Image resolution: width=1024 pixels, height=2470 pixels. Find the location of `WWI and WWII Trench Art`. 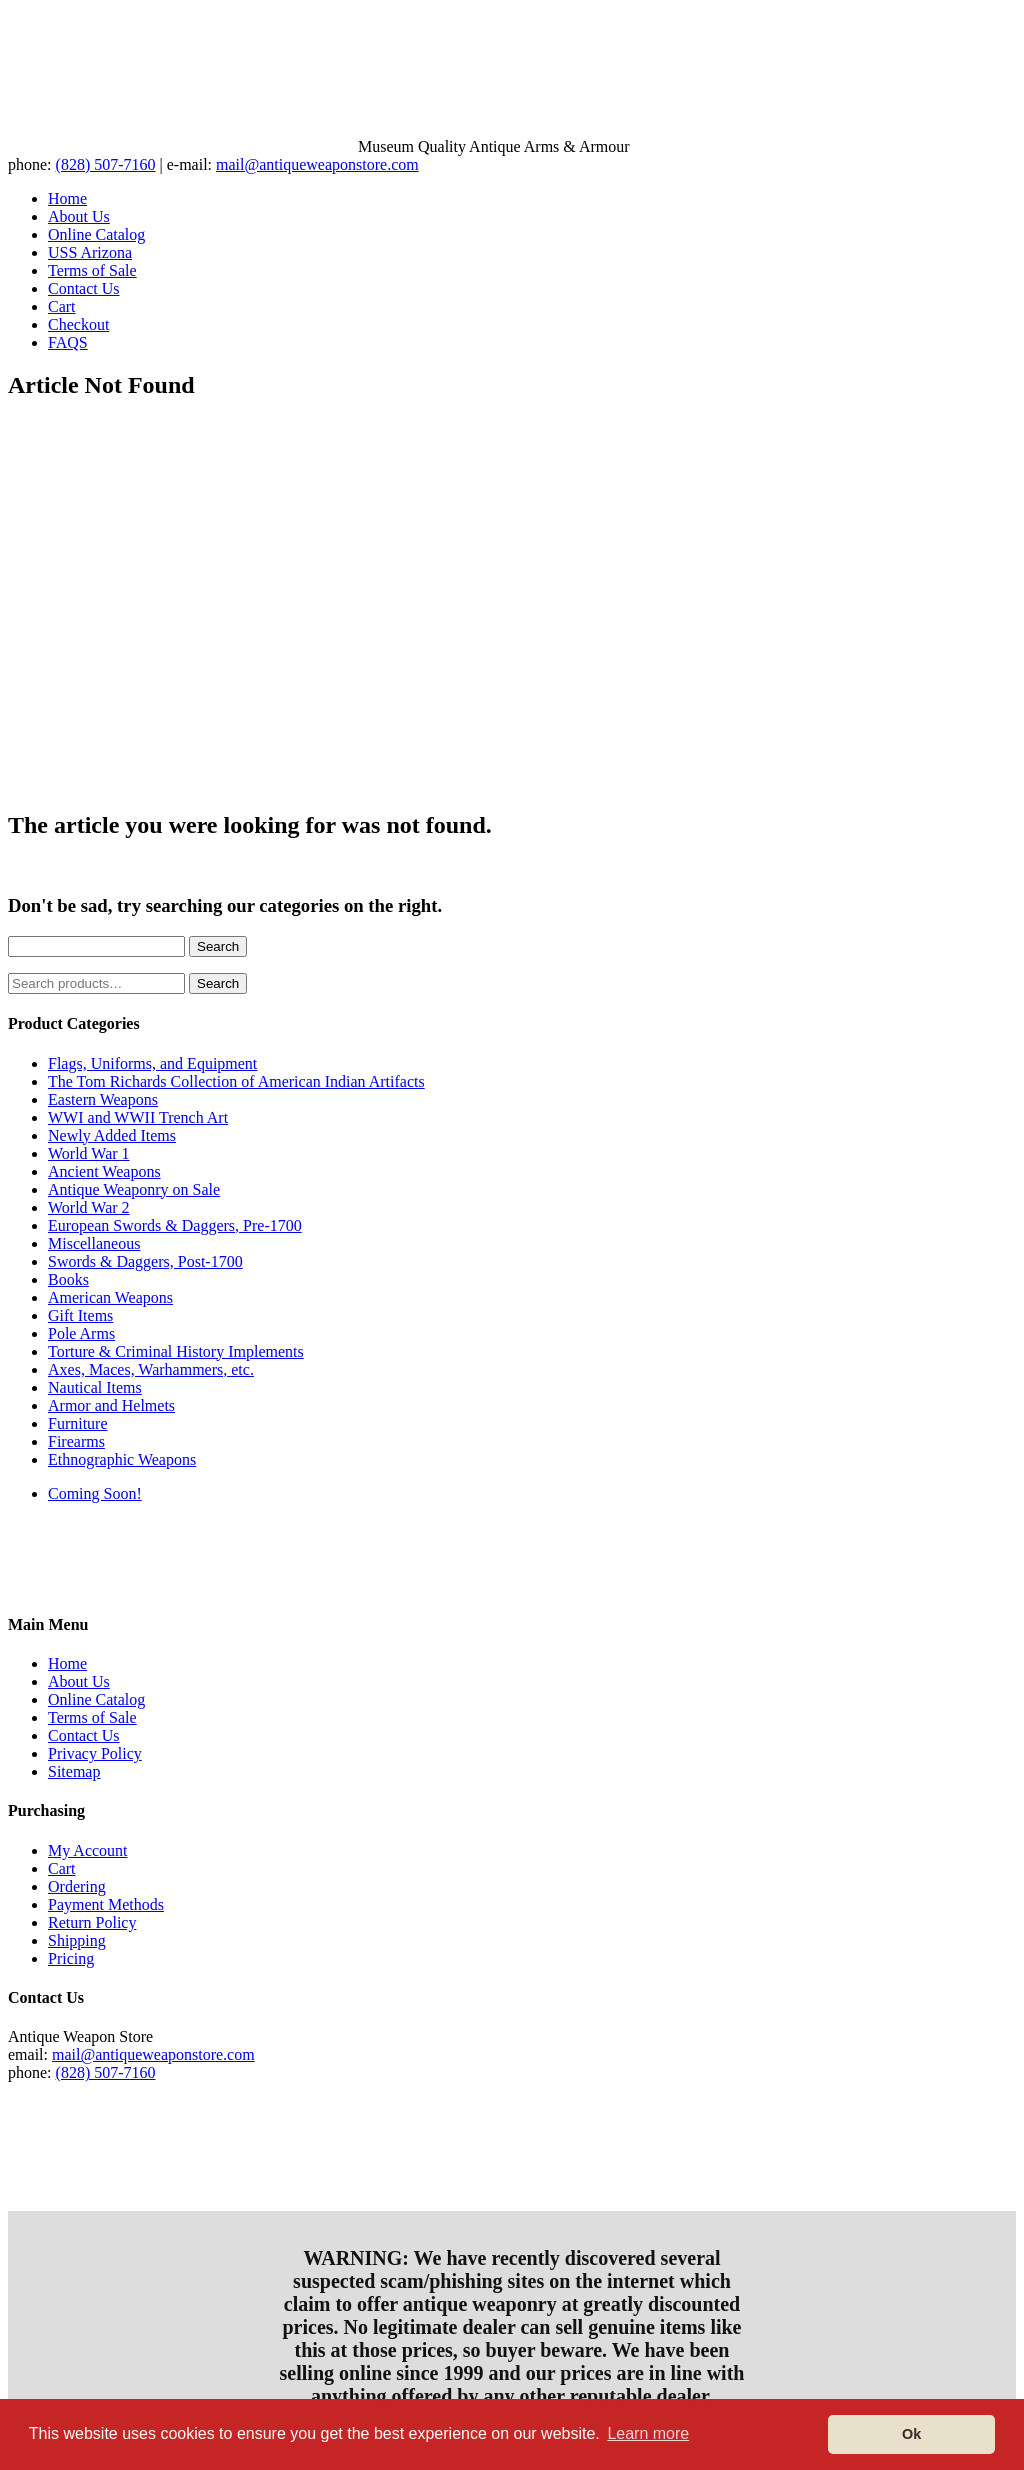

WWI and WWII Trench Art is located at coordinates (138, 1117).